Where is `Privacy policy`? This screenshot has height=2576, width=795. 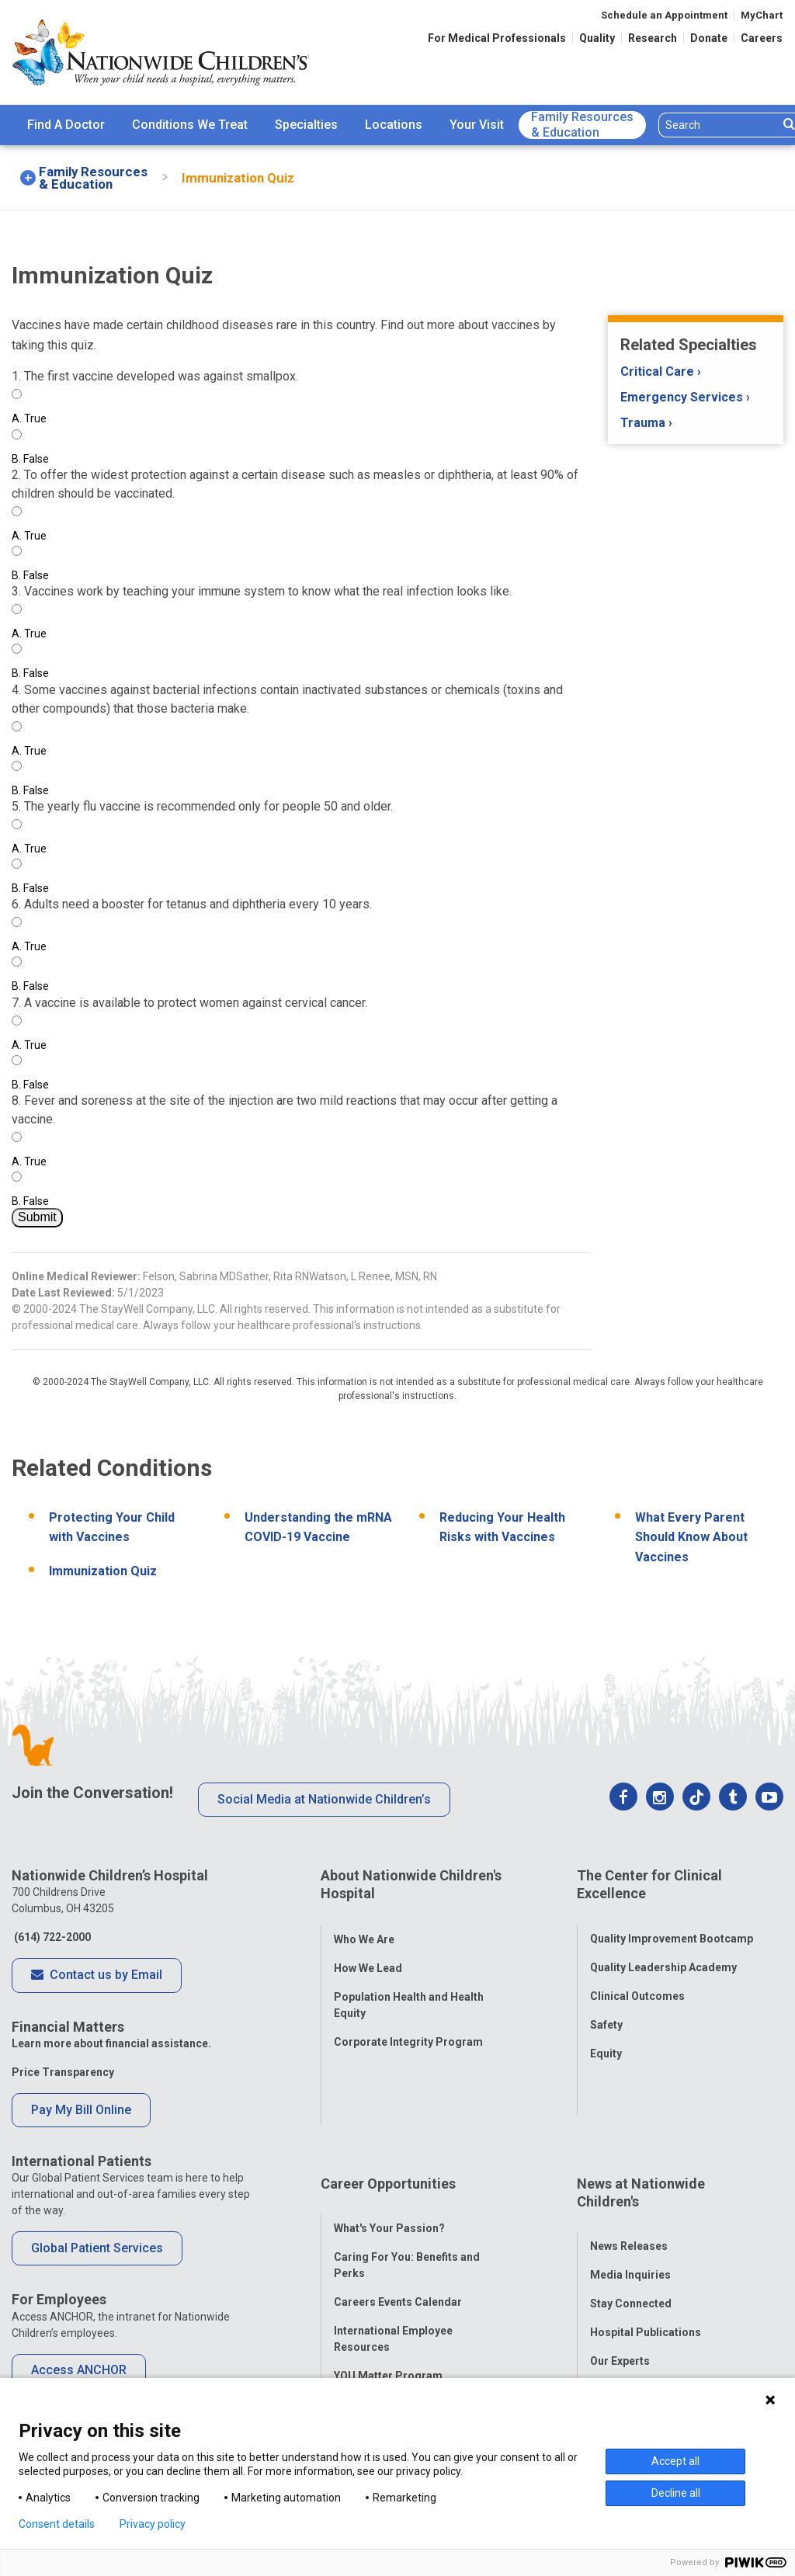 Privacy policy is located at coordinates (153, 2524).